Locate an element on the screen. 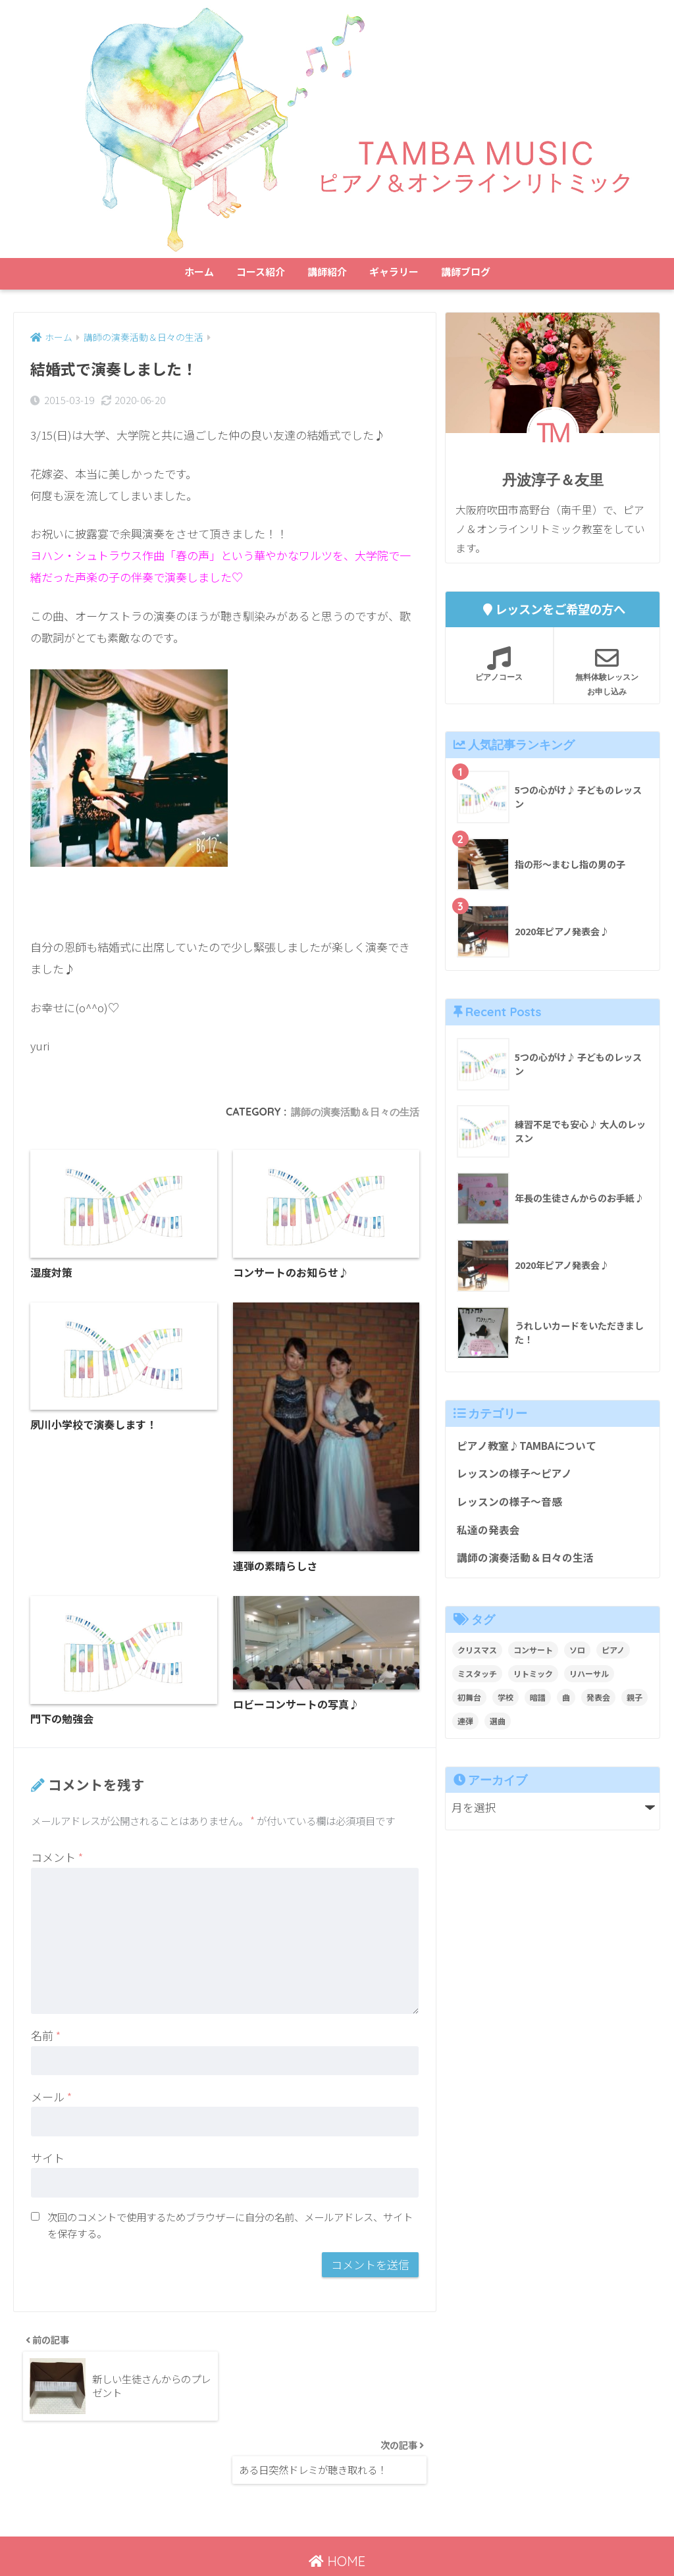  コメント is located at coordinates (57, 1861).